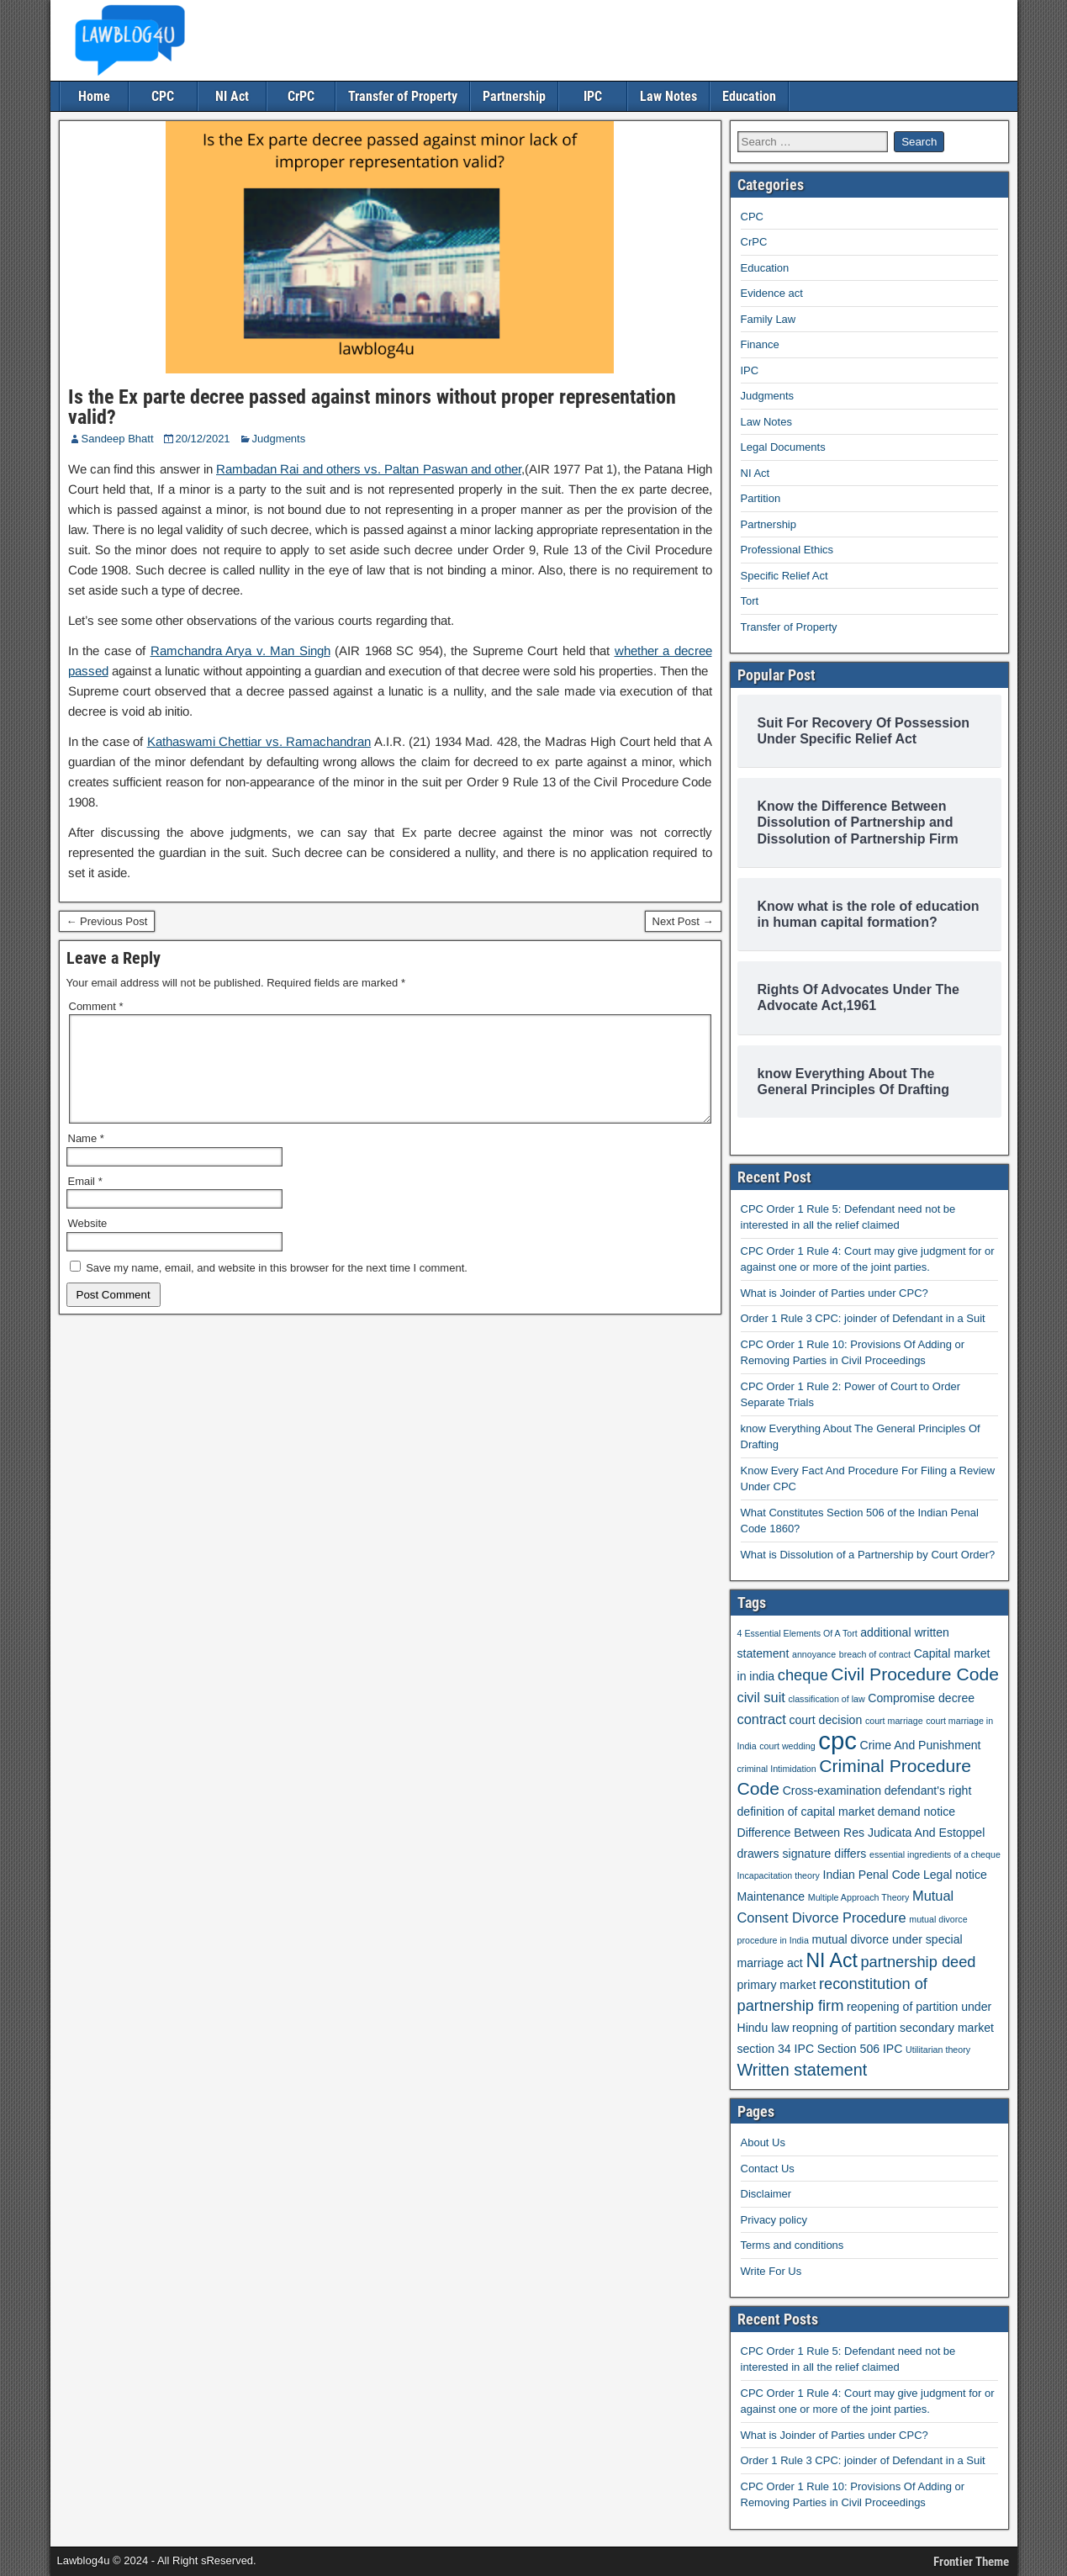  What do you see at coordinates (834, 1293) in the screenshot?
I see `What is Joinder of Parties under CPC?` at bounding box center [834, 1293].